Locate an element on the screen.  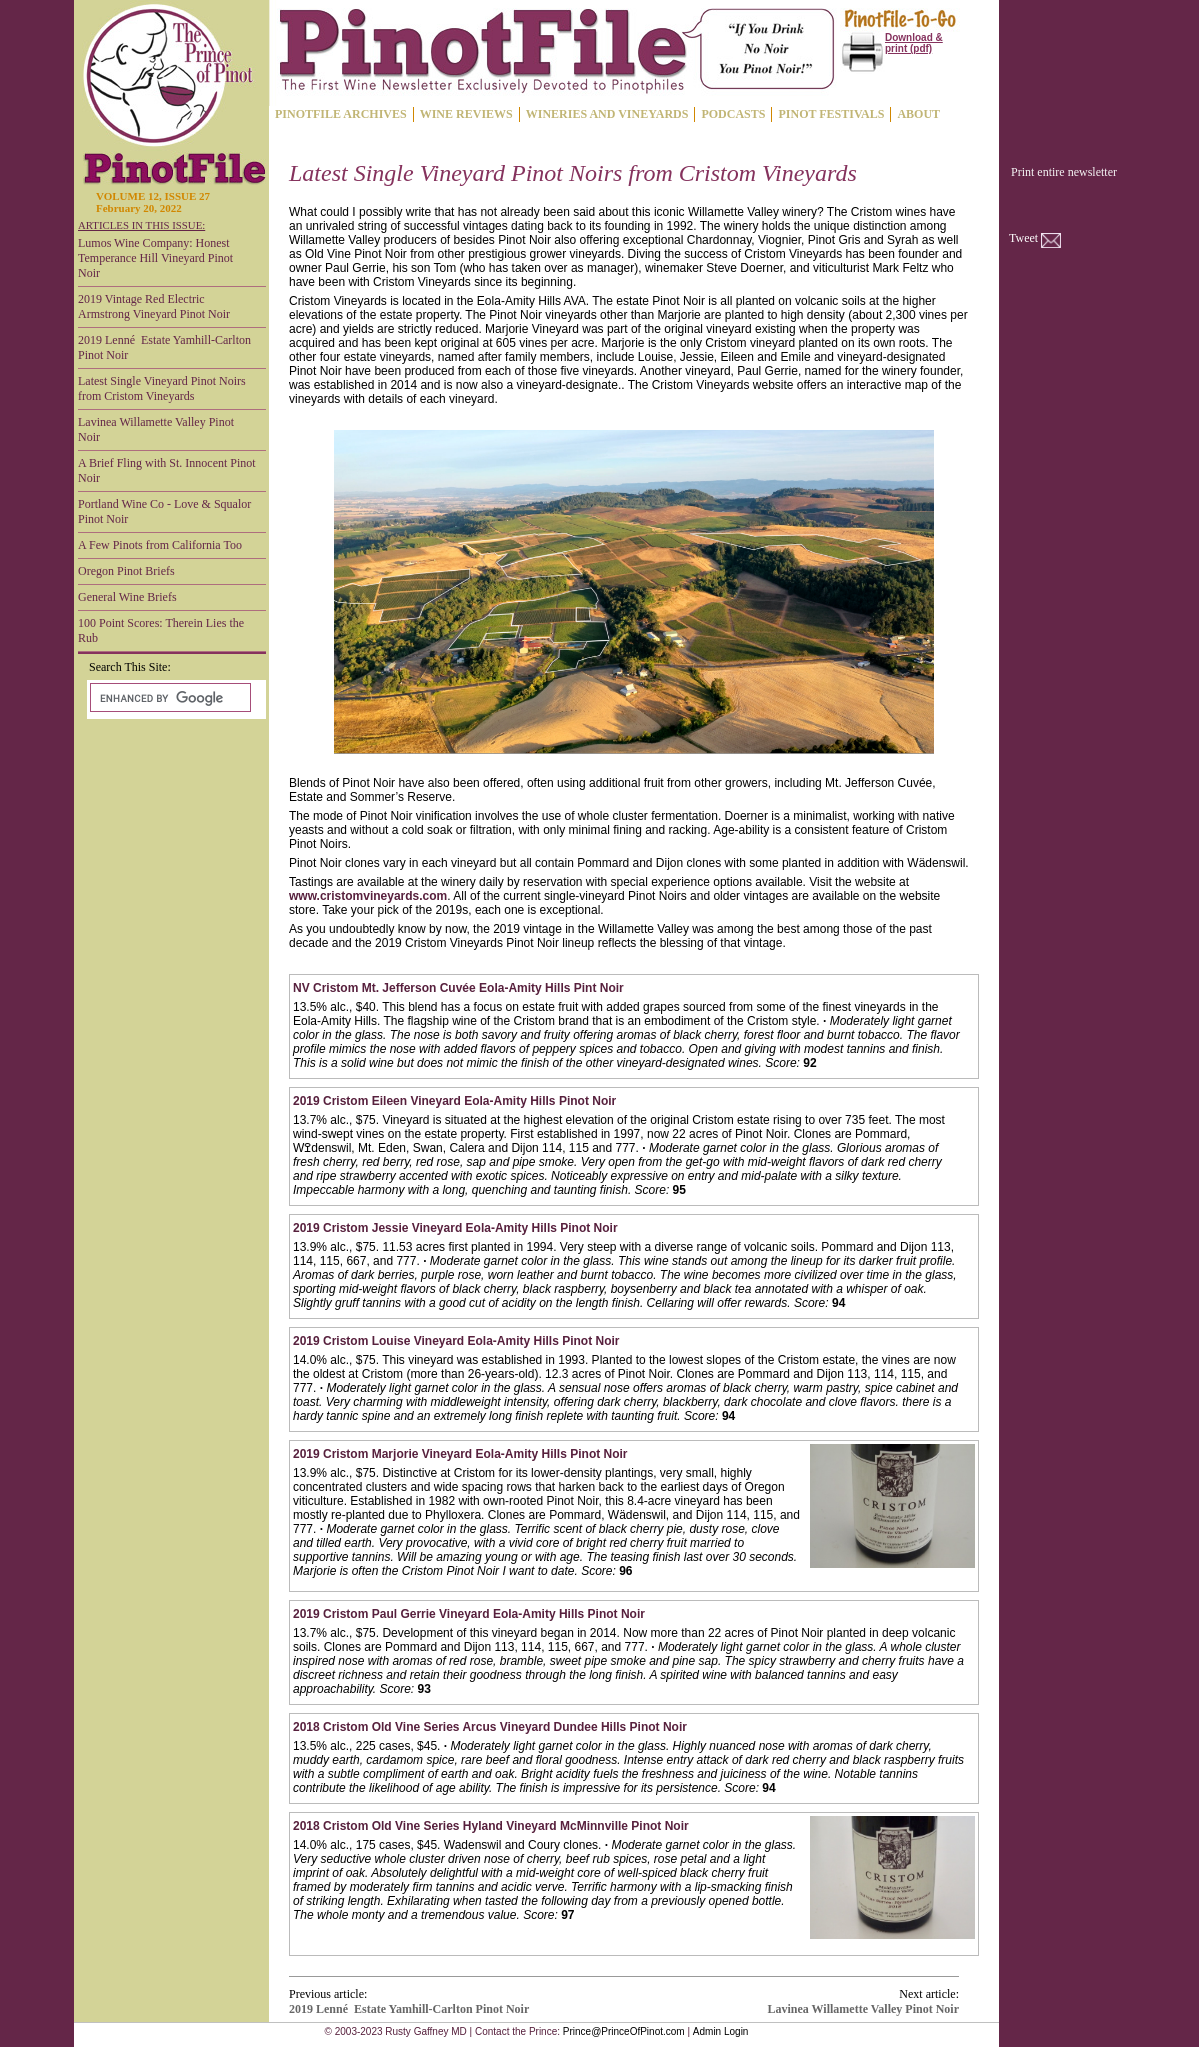
Prince@PrinceOfPinot.com is located at coordinates (624, 2031).